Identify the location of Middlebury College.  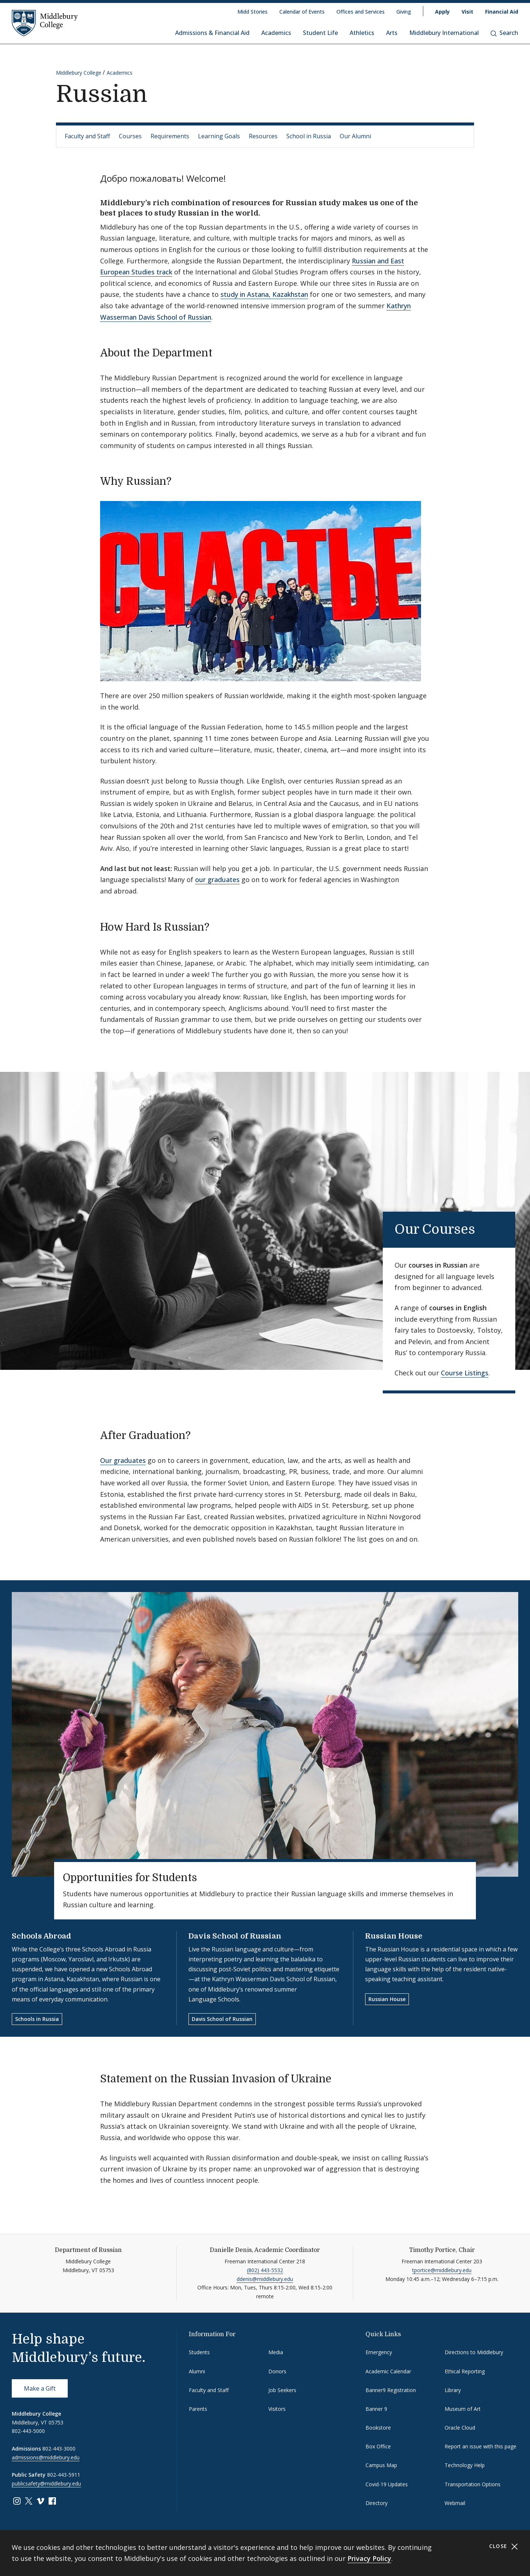
(78, 72).